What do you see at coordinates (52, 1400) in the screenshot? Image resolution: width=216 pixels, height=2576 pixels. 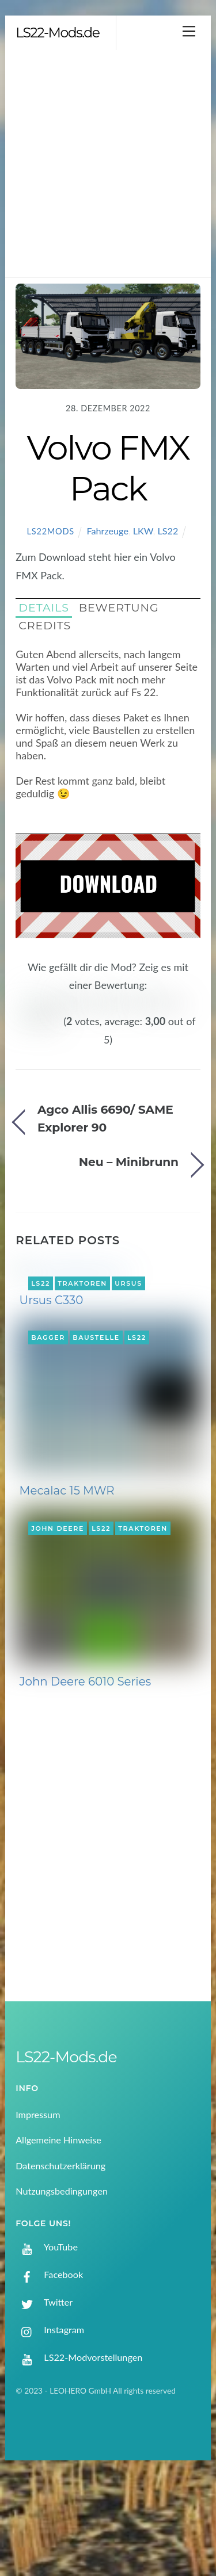 I see `Ursus C330` at bounding box center [52, 1400].